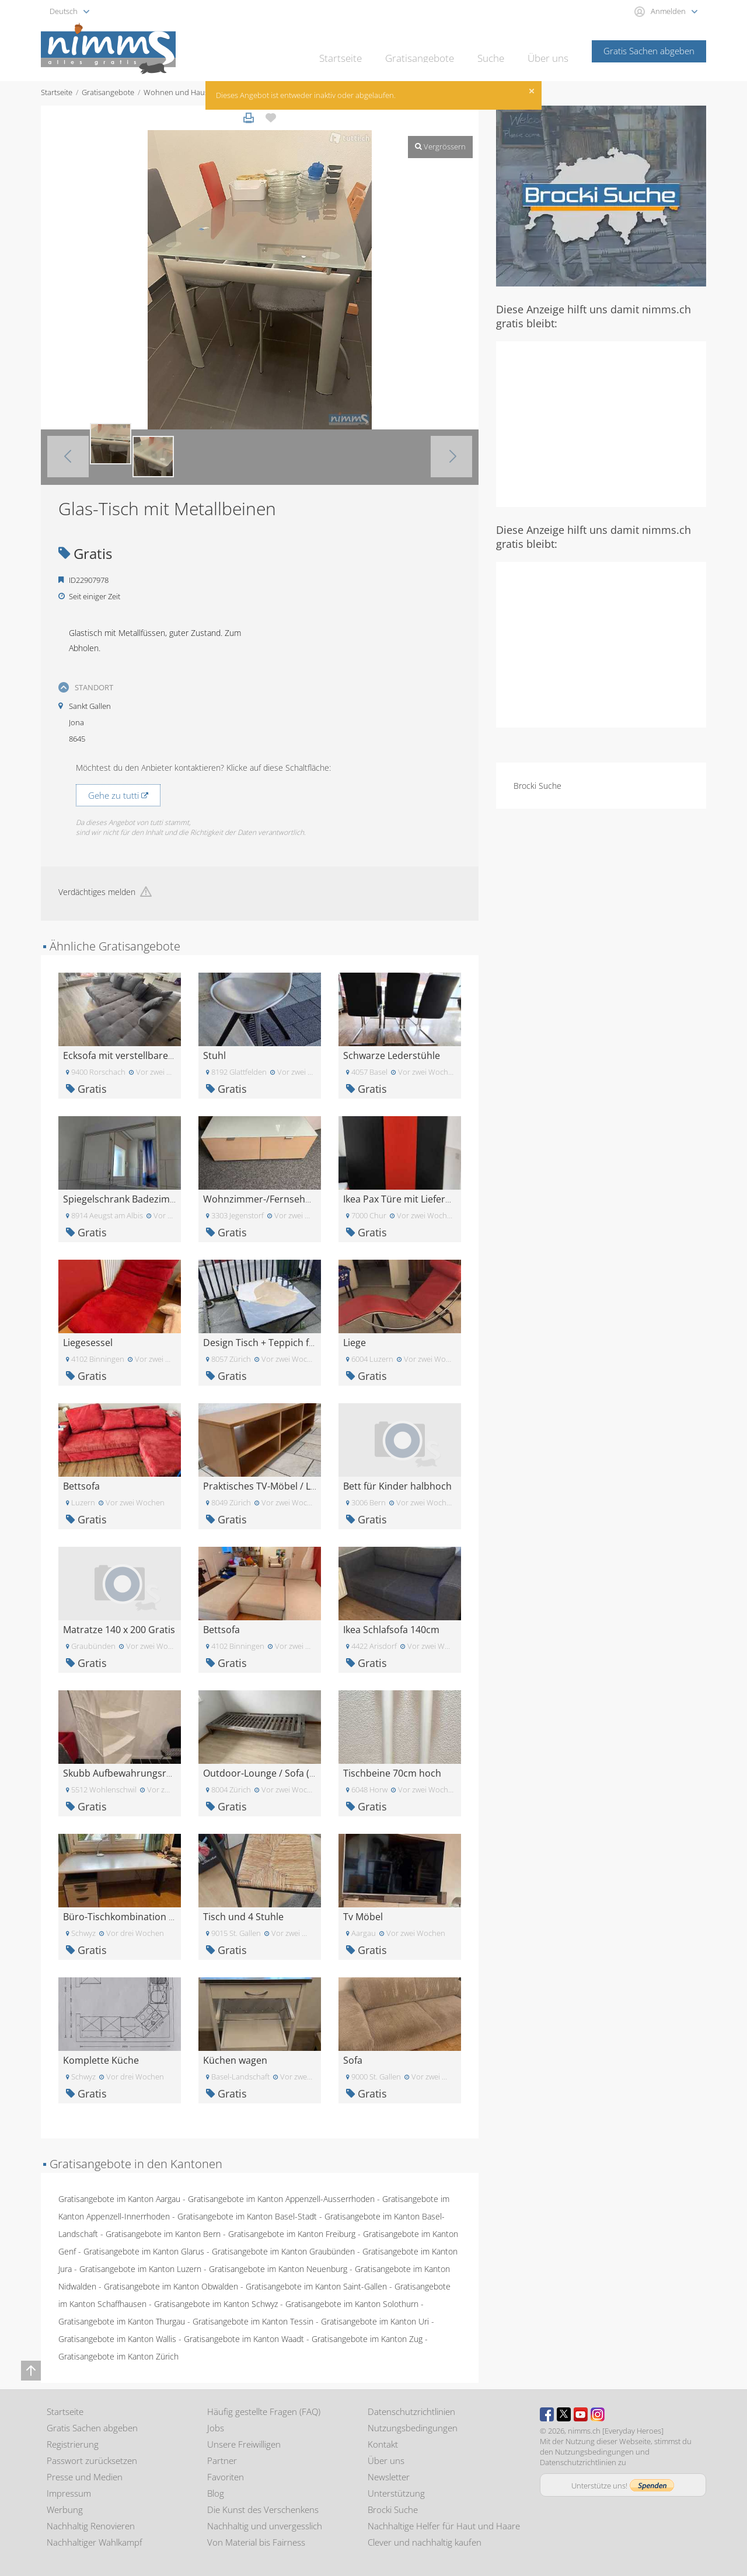 This screenshot has height=2576, width=747. I want to click on Matratze 140 x 200 Gratis, so click(119, 1629).